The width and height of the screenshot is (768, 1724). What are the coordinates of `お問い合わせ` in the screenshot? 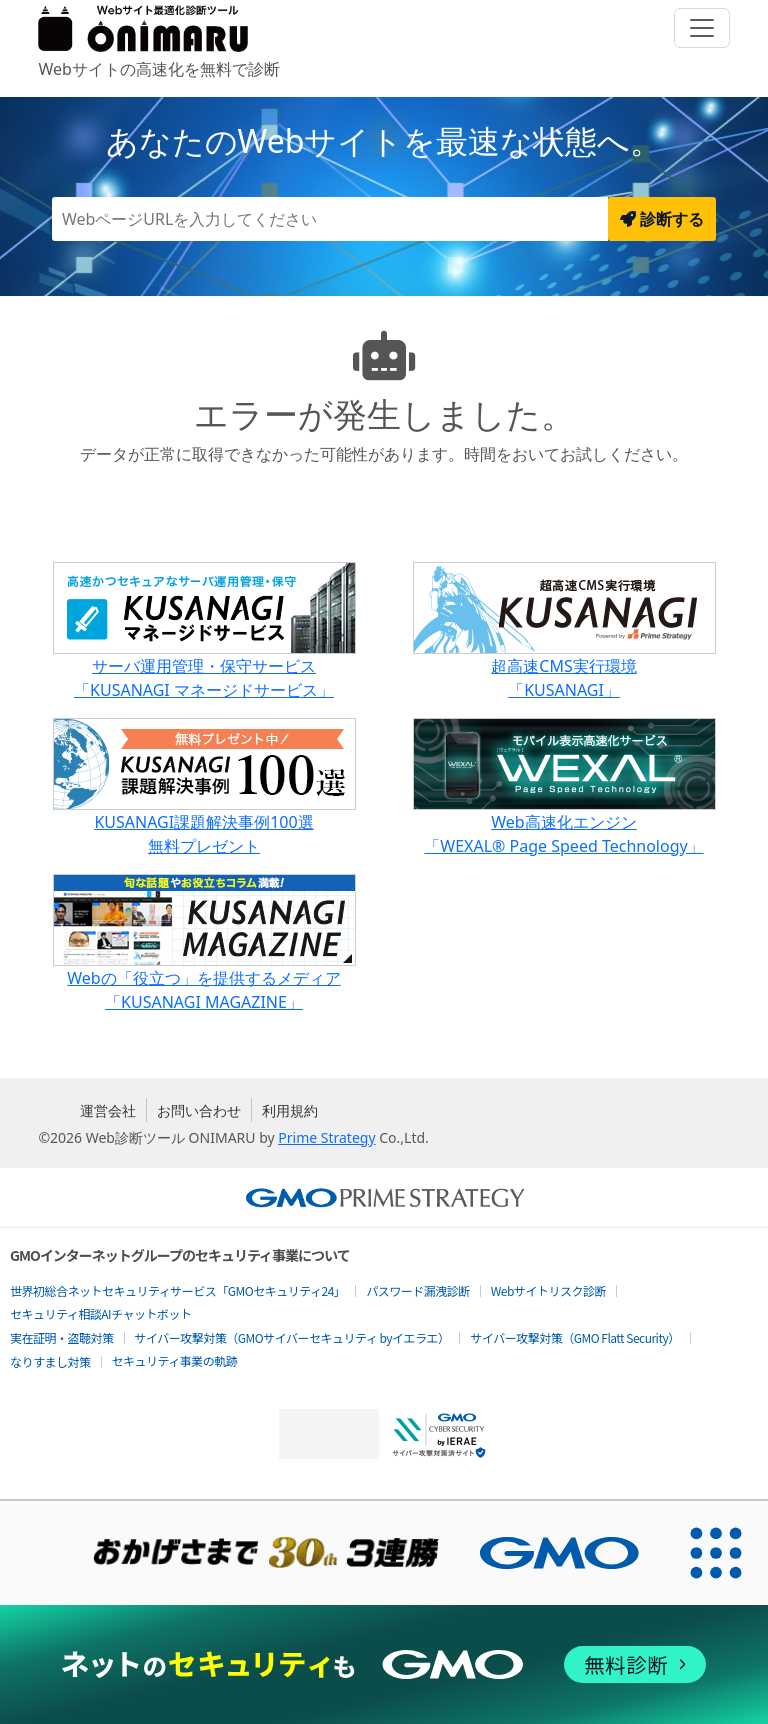 It's located at (199, 1110).